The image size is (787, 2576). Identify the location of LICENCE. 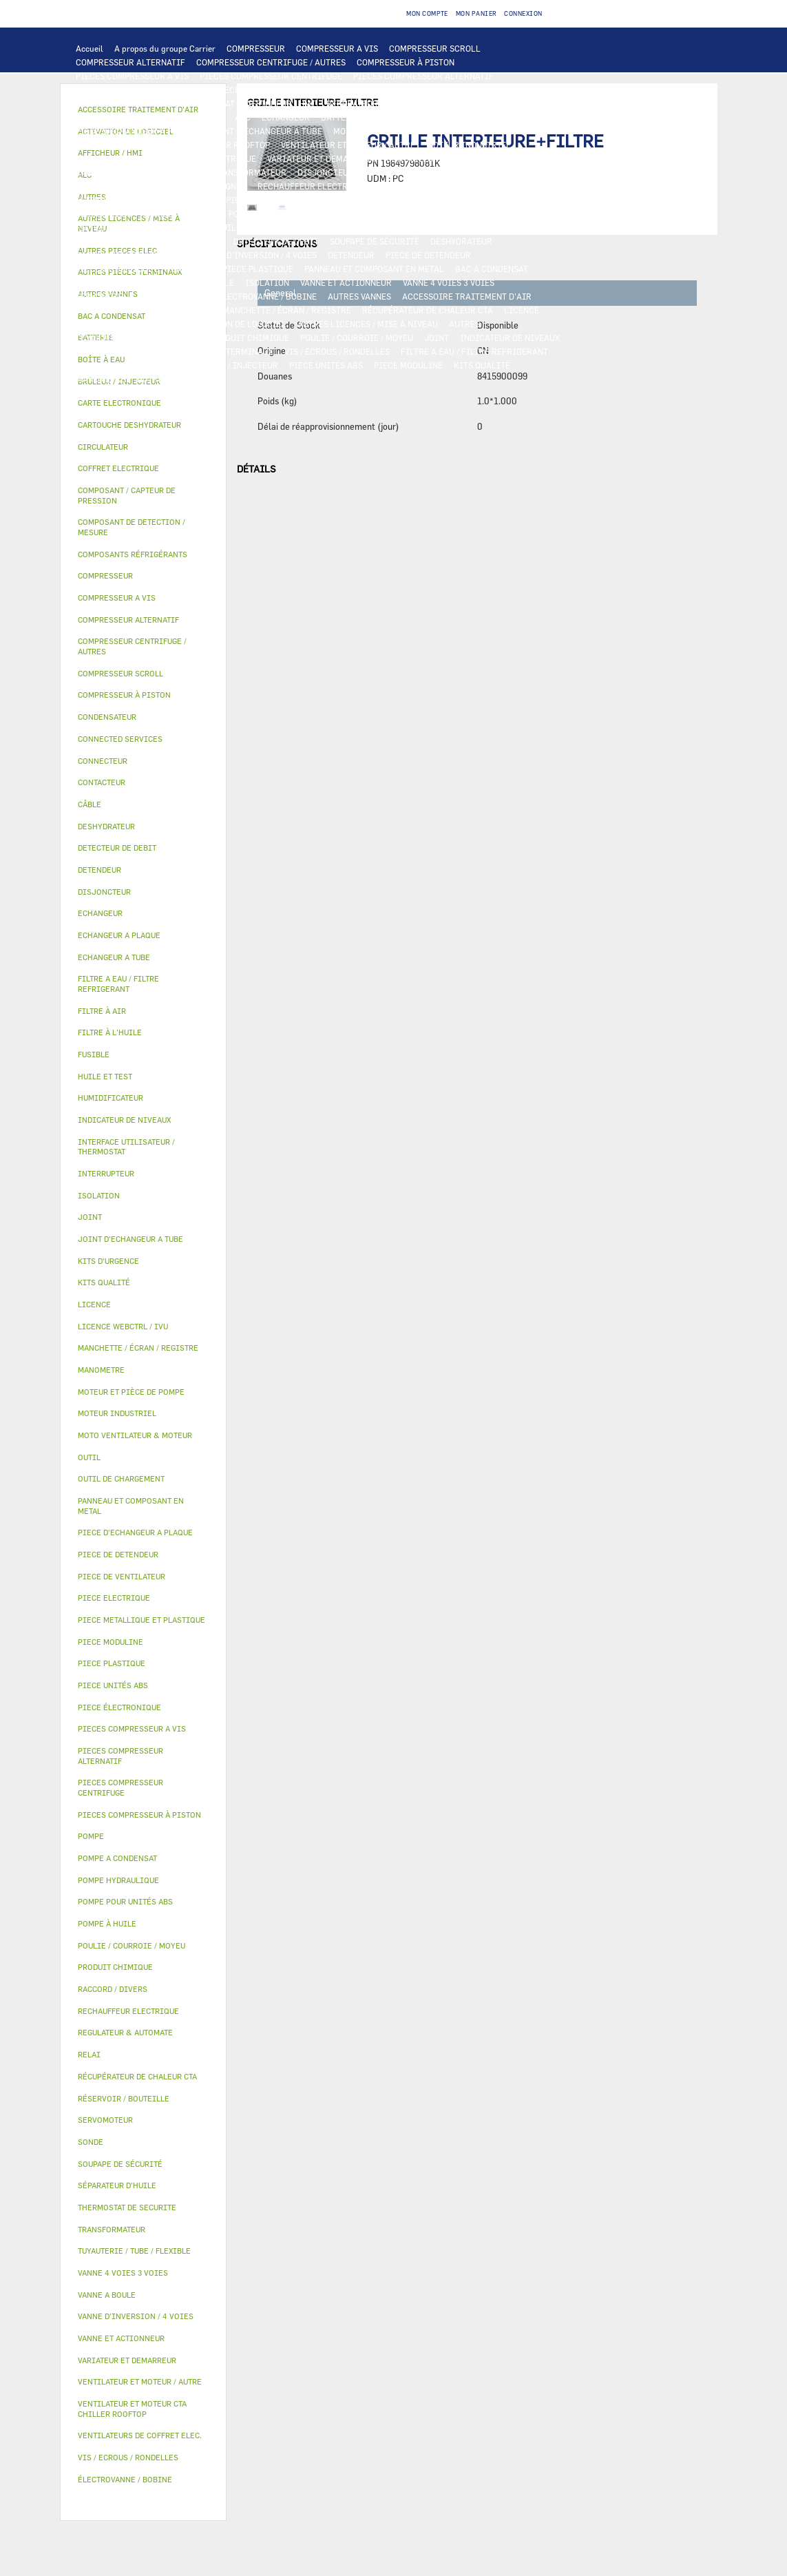
(521, 310).